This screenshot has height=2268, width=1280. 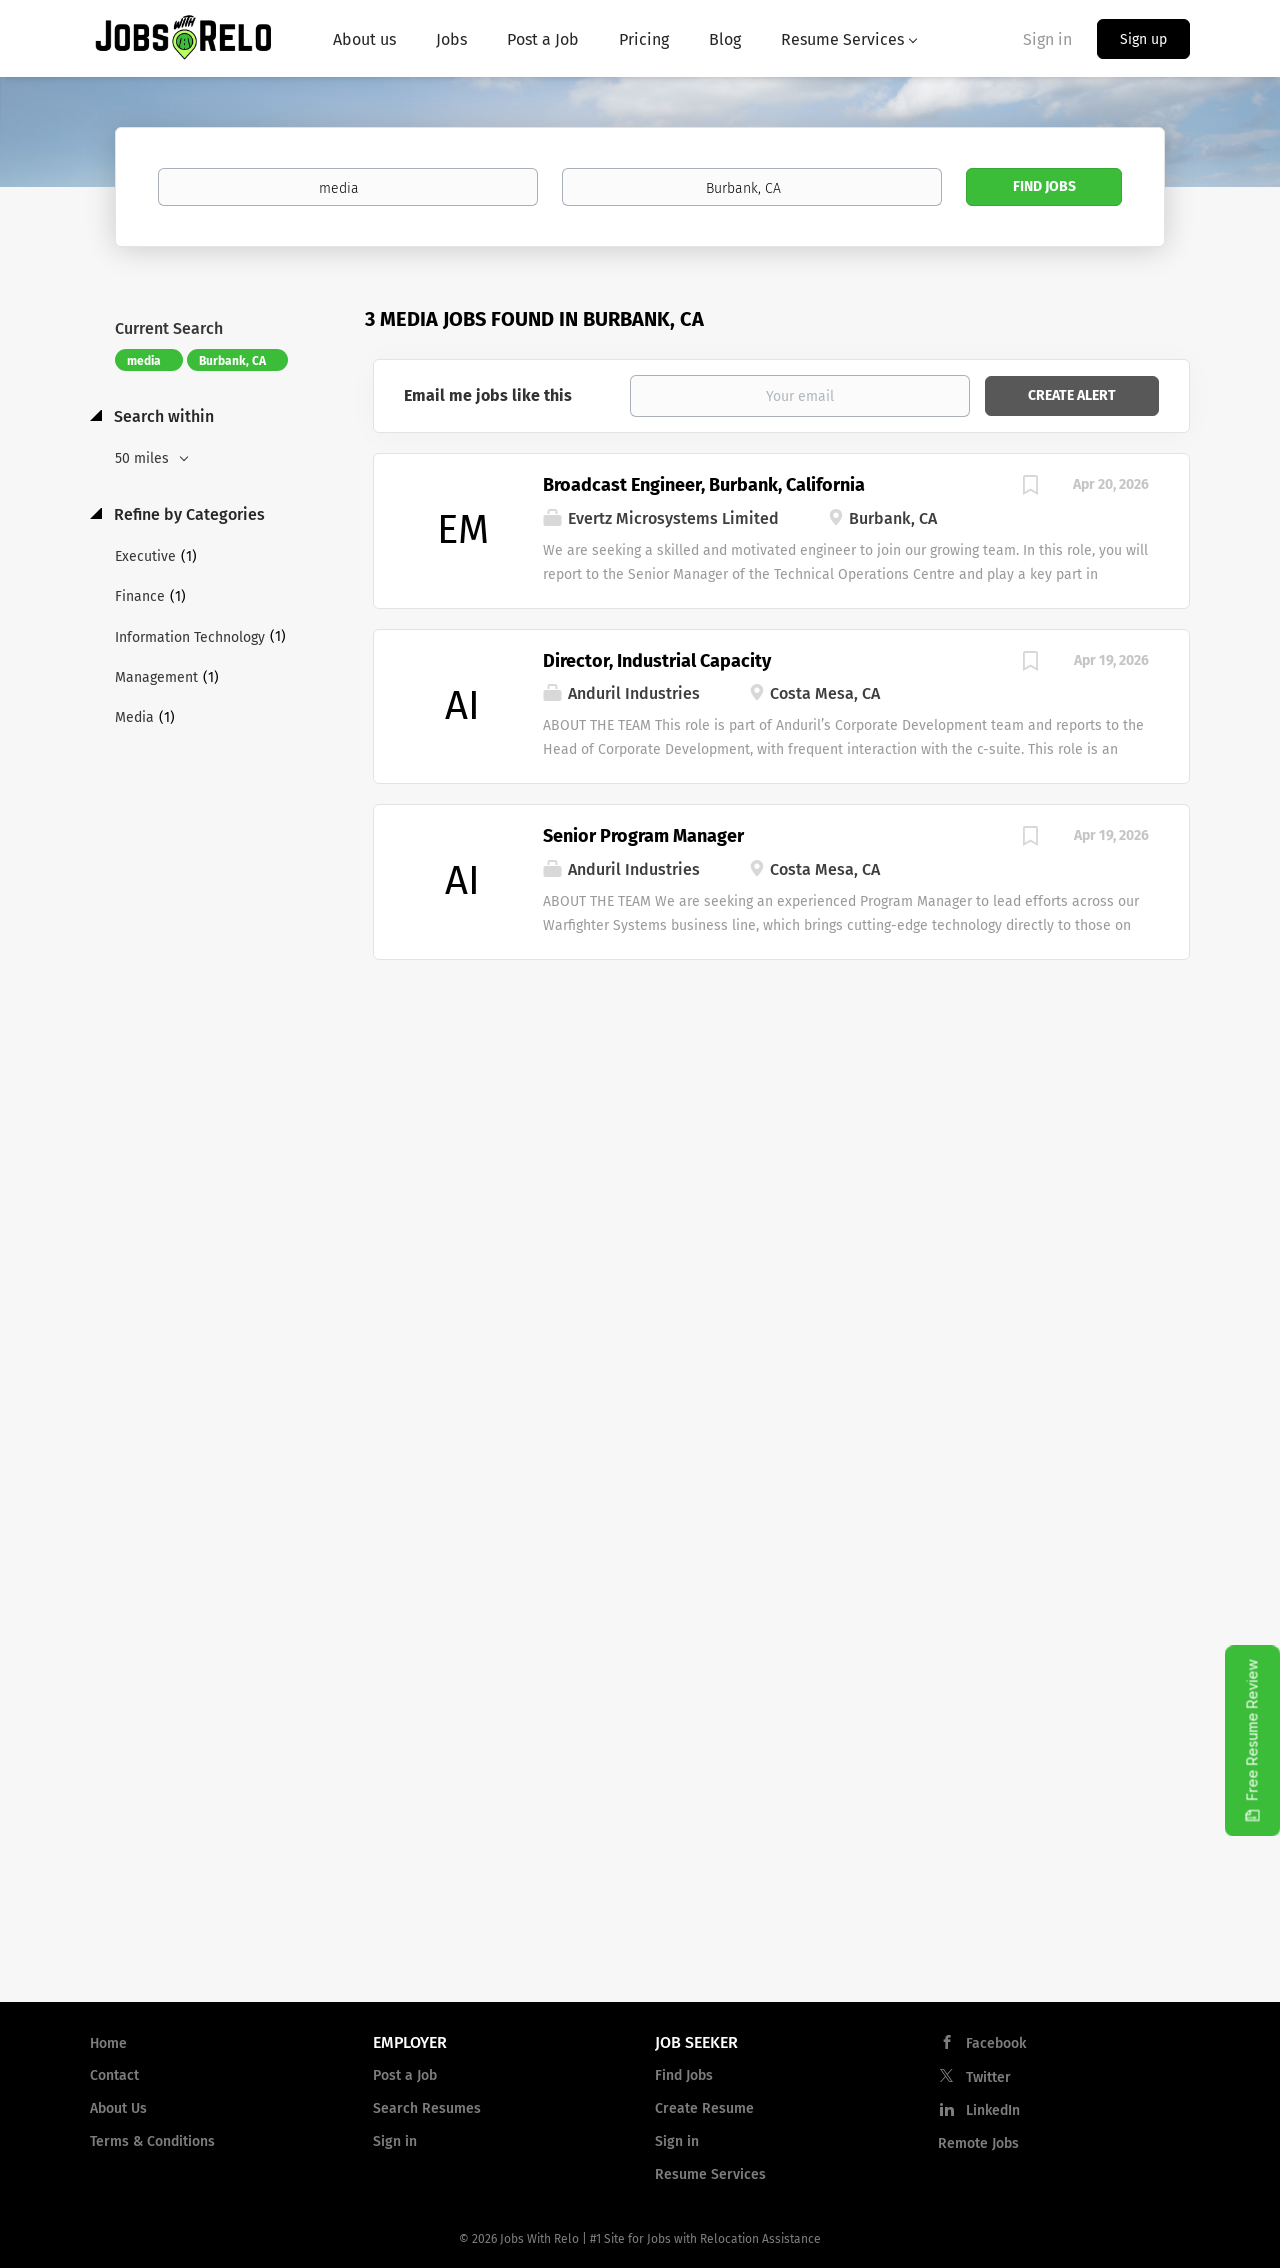 I want to click on Sign up, so click(x=1143, y=39).